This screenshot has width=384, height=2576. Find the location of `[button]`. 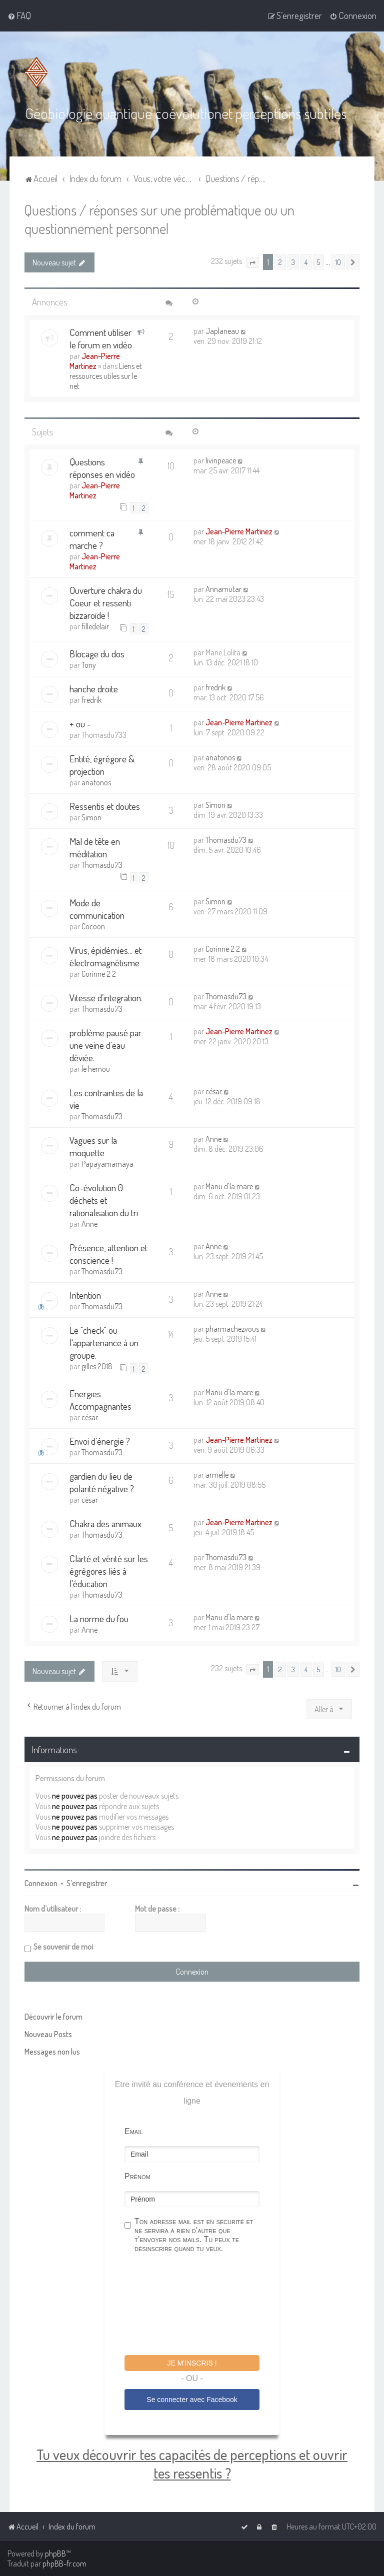

[button] is located at coordinates (252, 261).